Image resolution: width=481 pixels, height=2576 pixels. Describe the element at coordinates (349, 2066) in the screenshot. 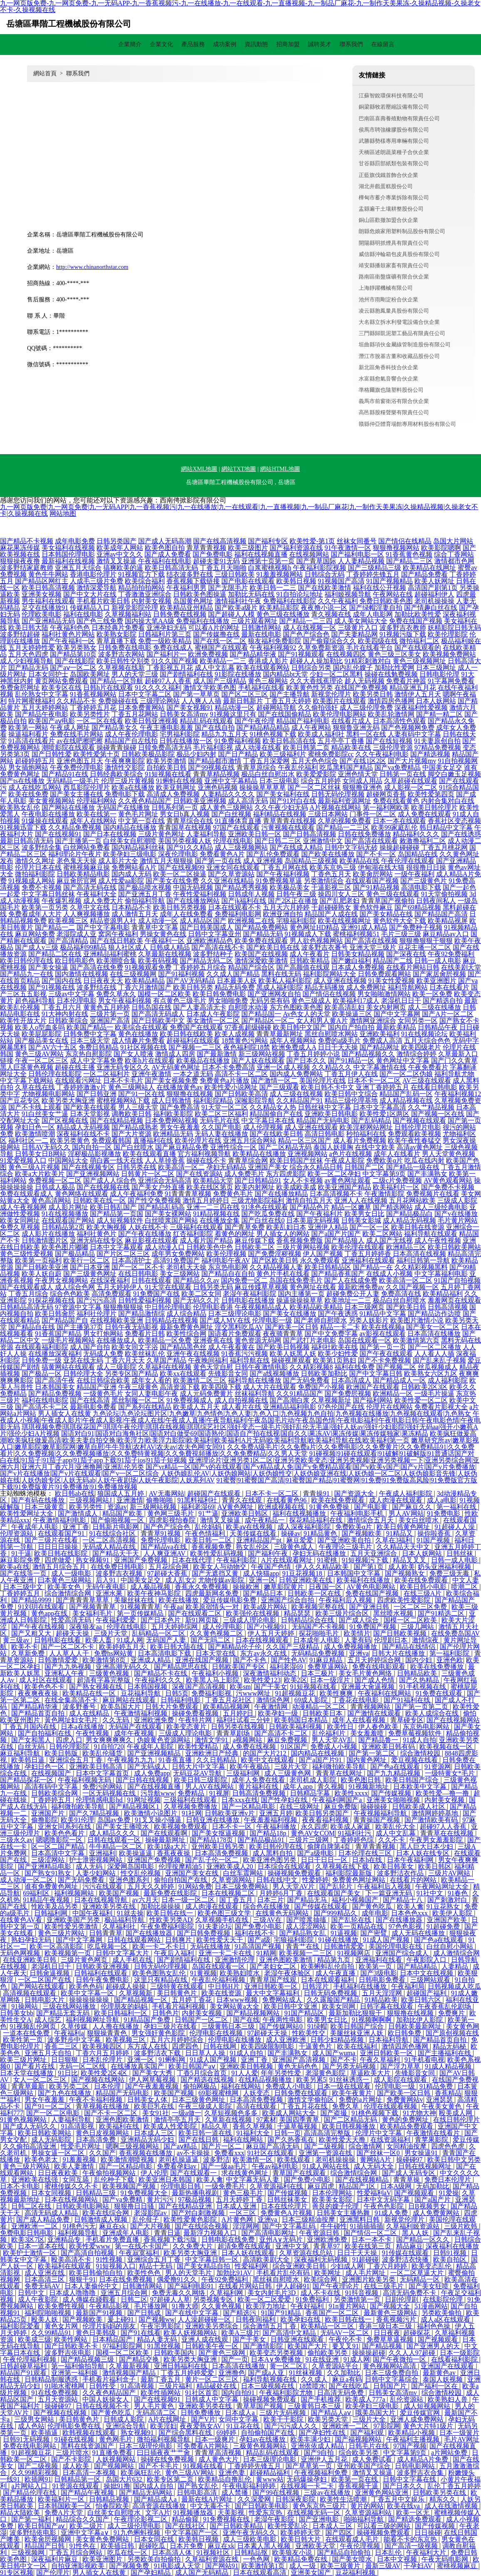

I see `国产另类无码视频` at that location.